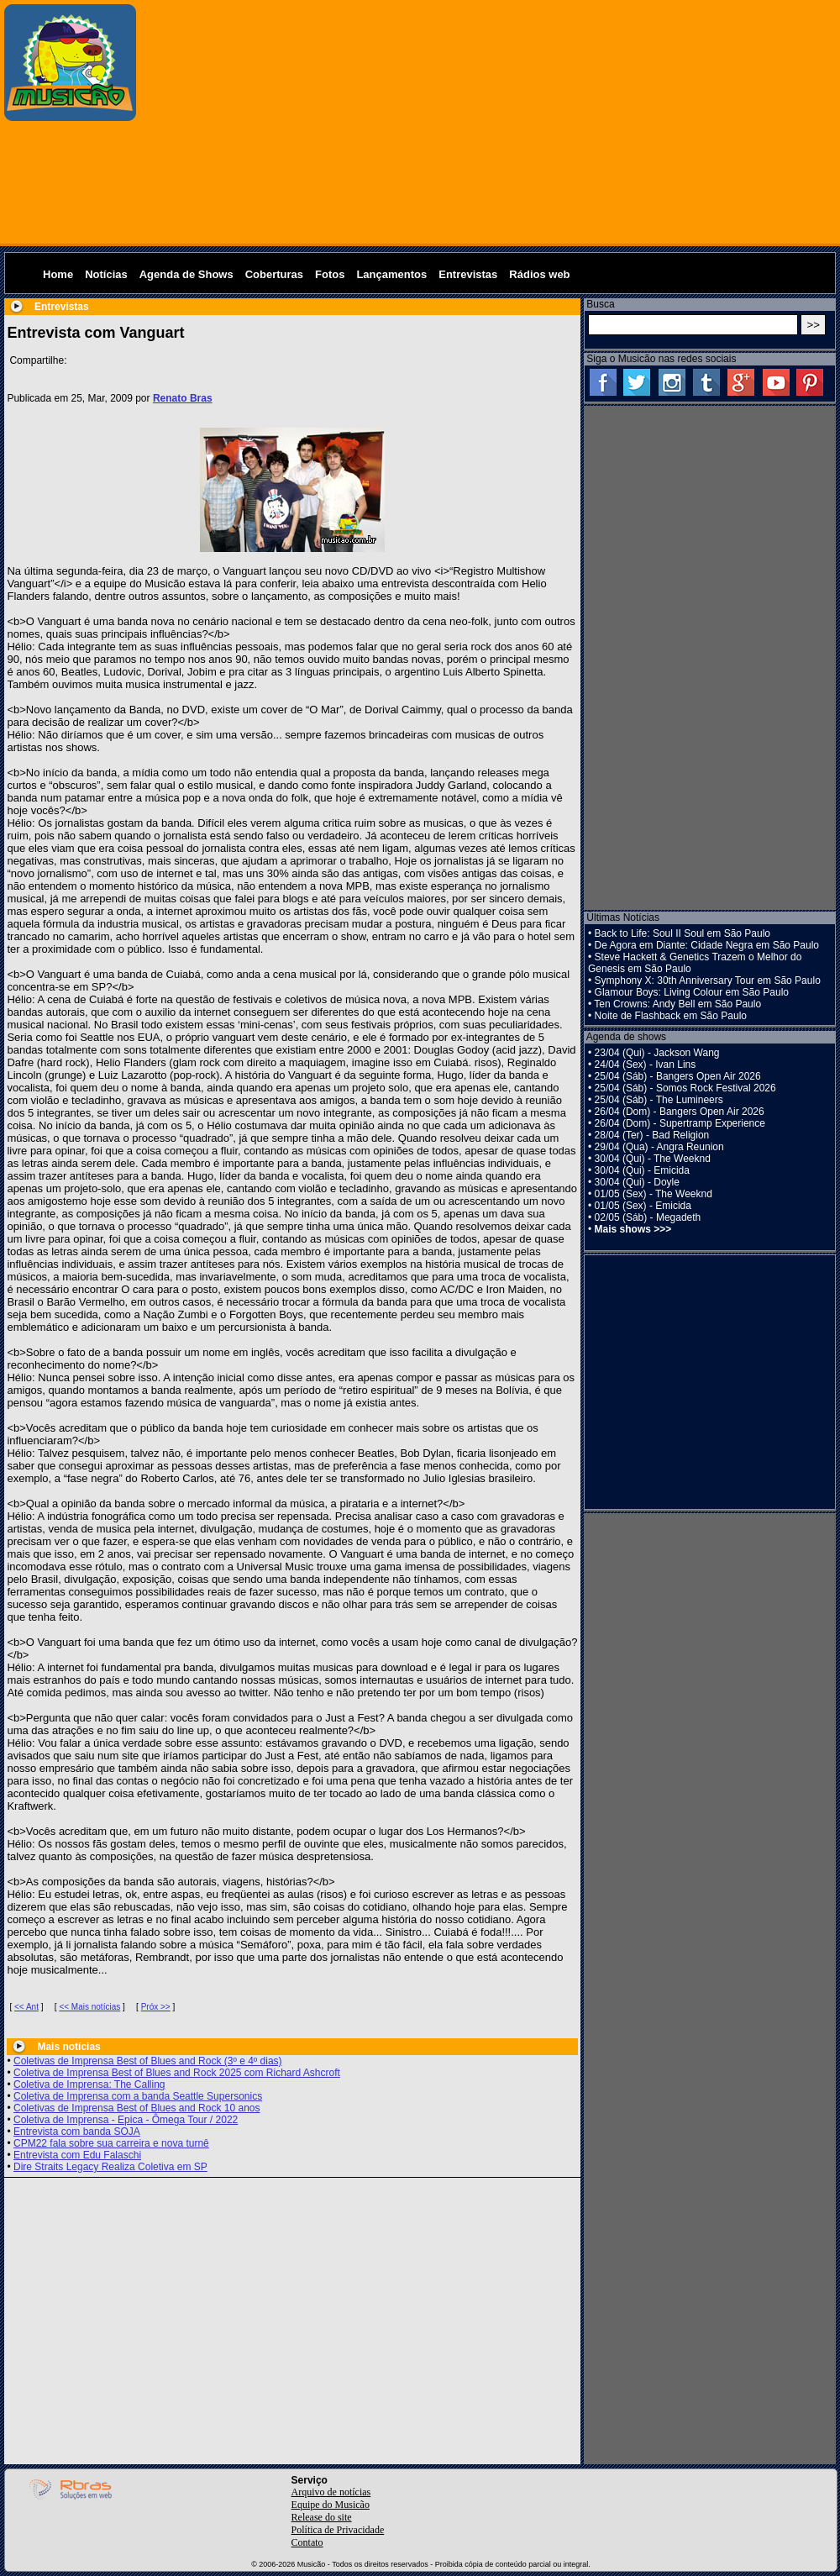 This screenshot has height=2576, width=840. Describe the element at coordinates (89, 2006) in the screenshot. I see `<< Mais notícias` at that location.